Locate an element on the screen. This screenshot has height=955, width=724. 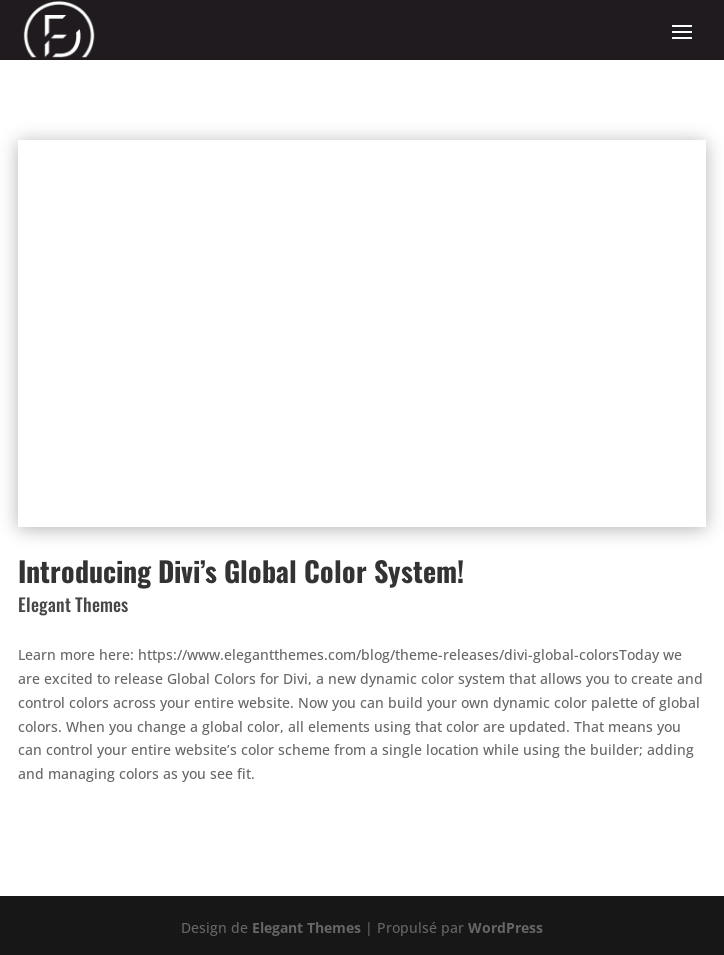
Elegant Themes is located at coordinates (306, 927).